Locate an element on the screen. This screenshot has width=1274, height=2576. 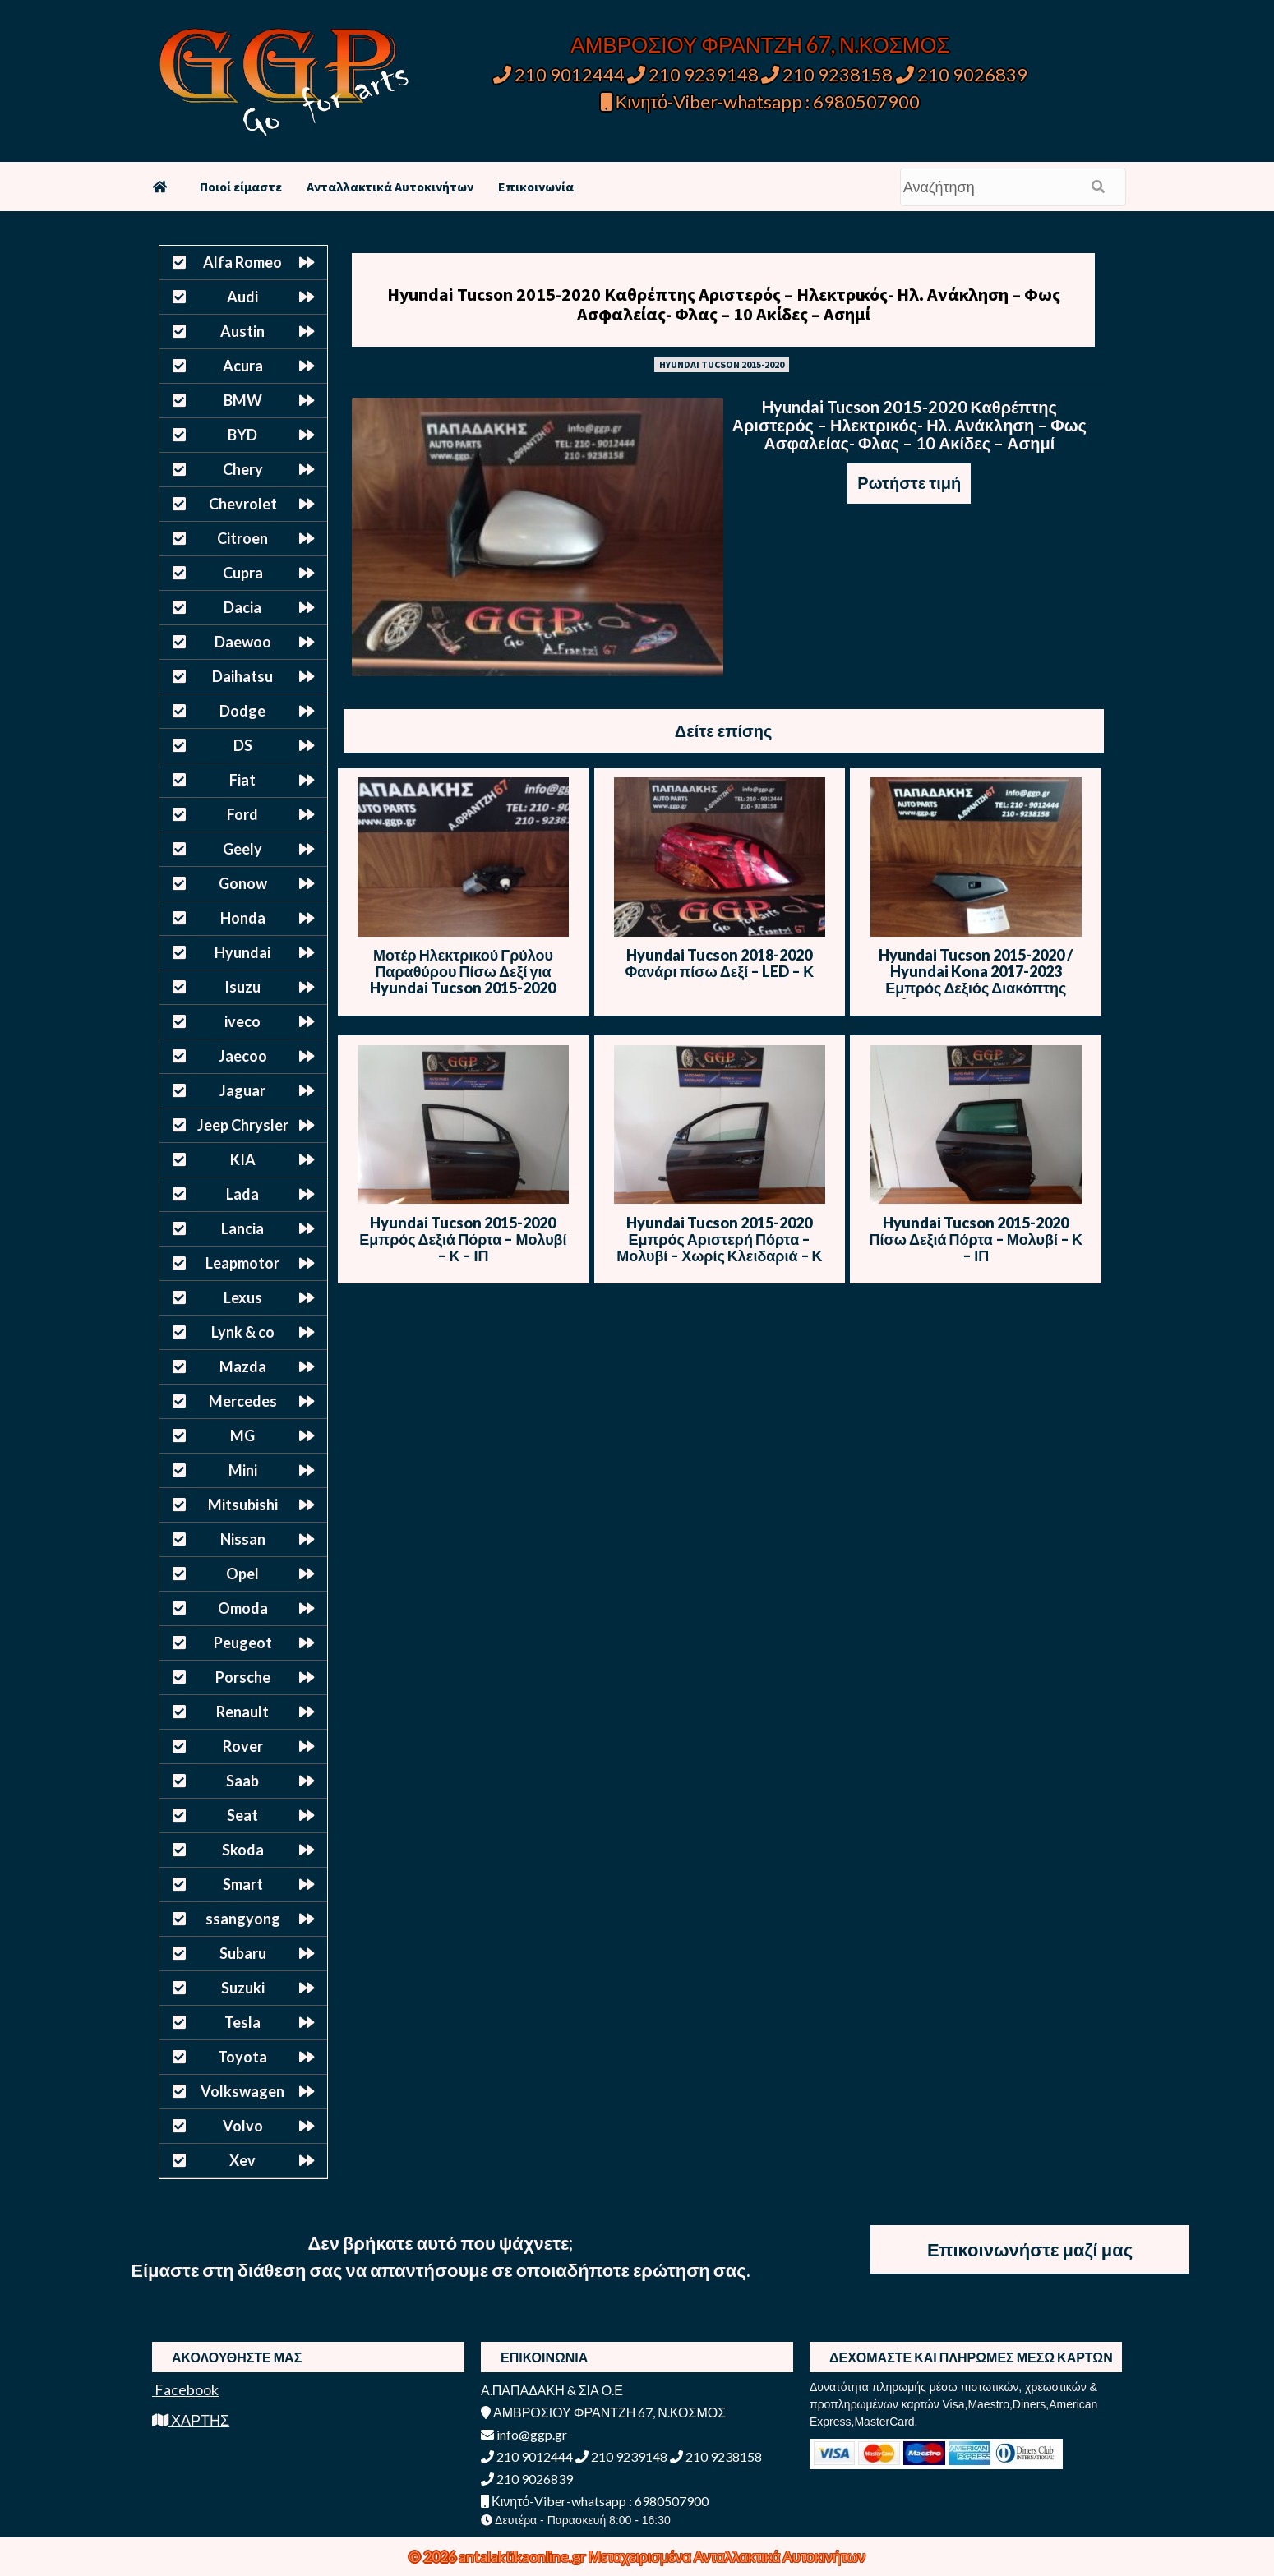
Rover is located at coordinates (243, 1746).